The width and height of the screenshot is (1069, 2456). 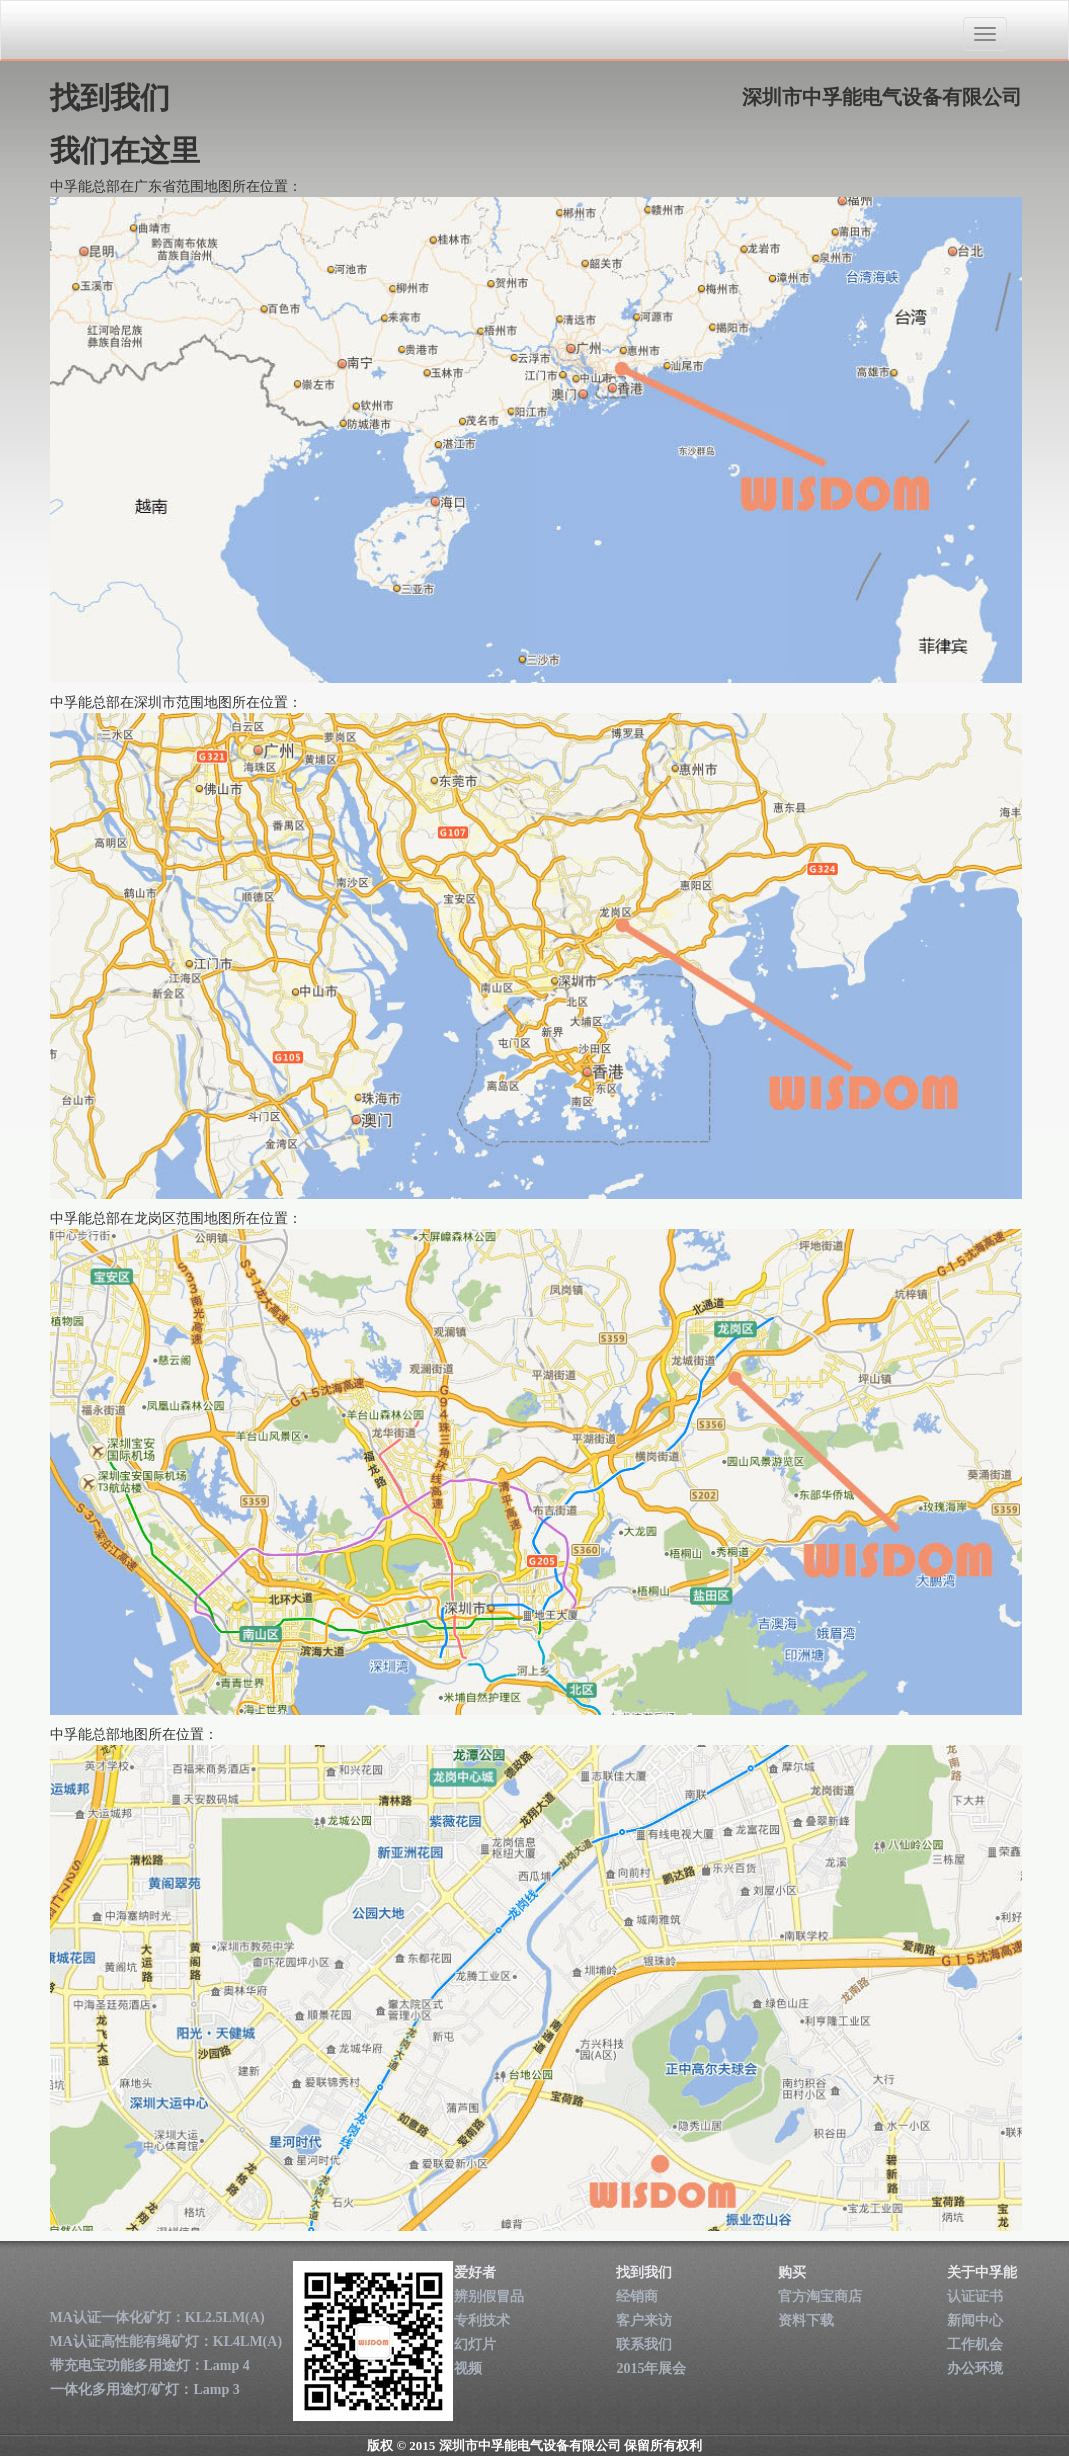 I want to click on 资料下载, so click(x=806, y=2320).